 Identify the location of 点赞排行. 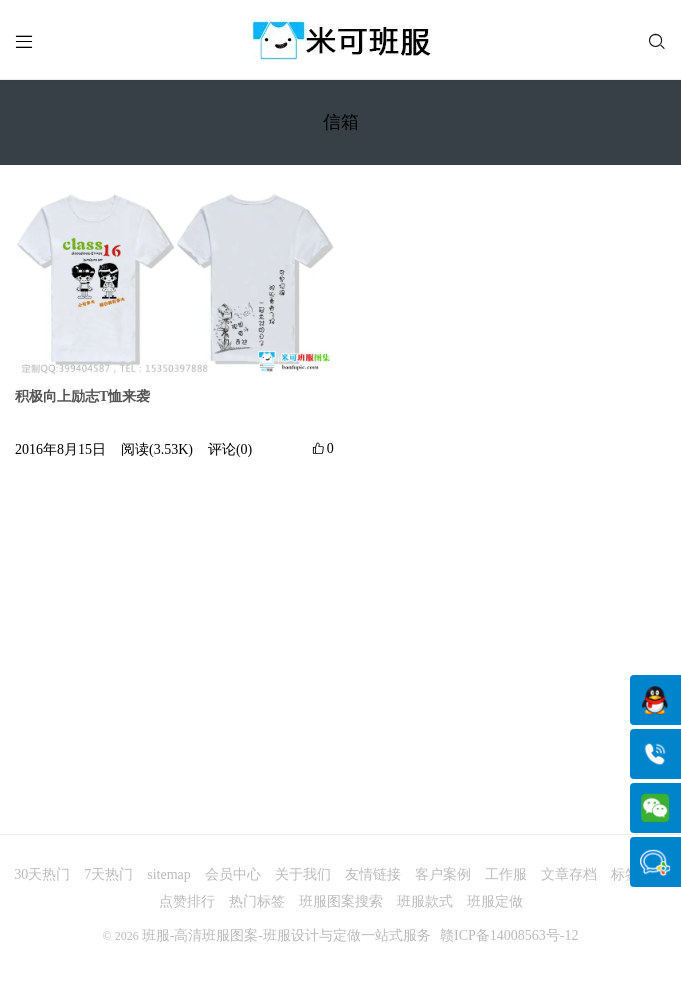
(187, 901).